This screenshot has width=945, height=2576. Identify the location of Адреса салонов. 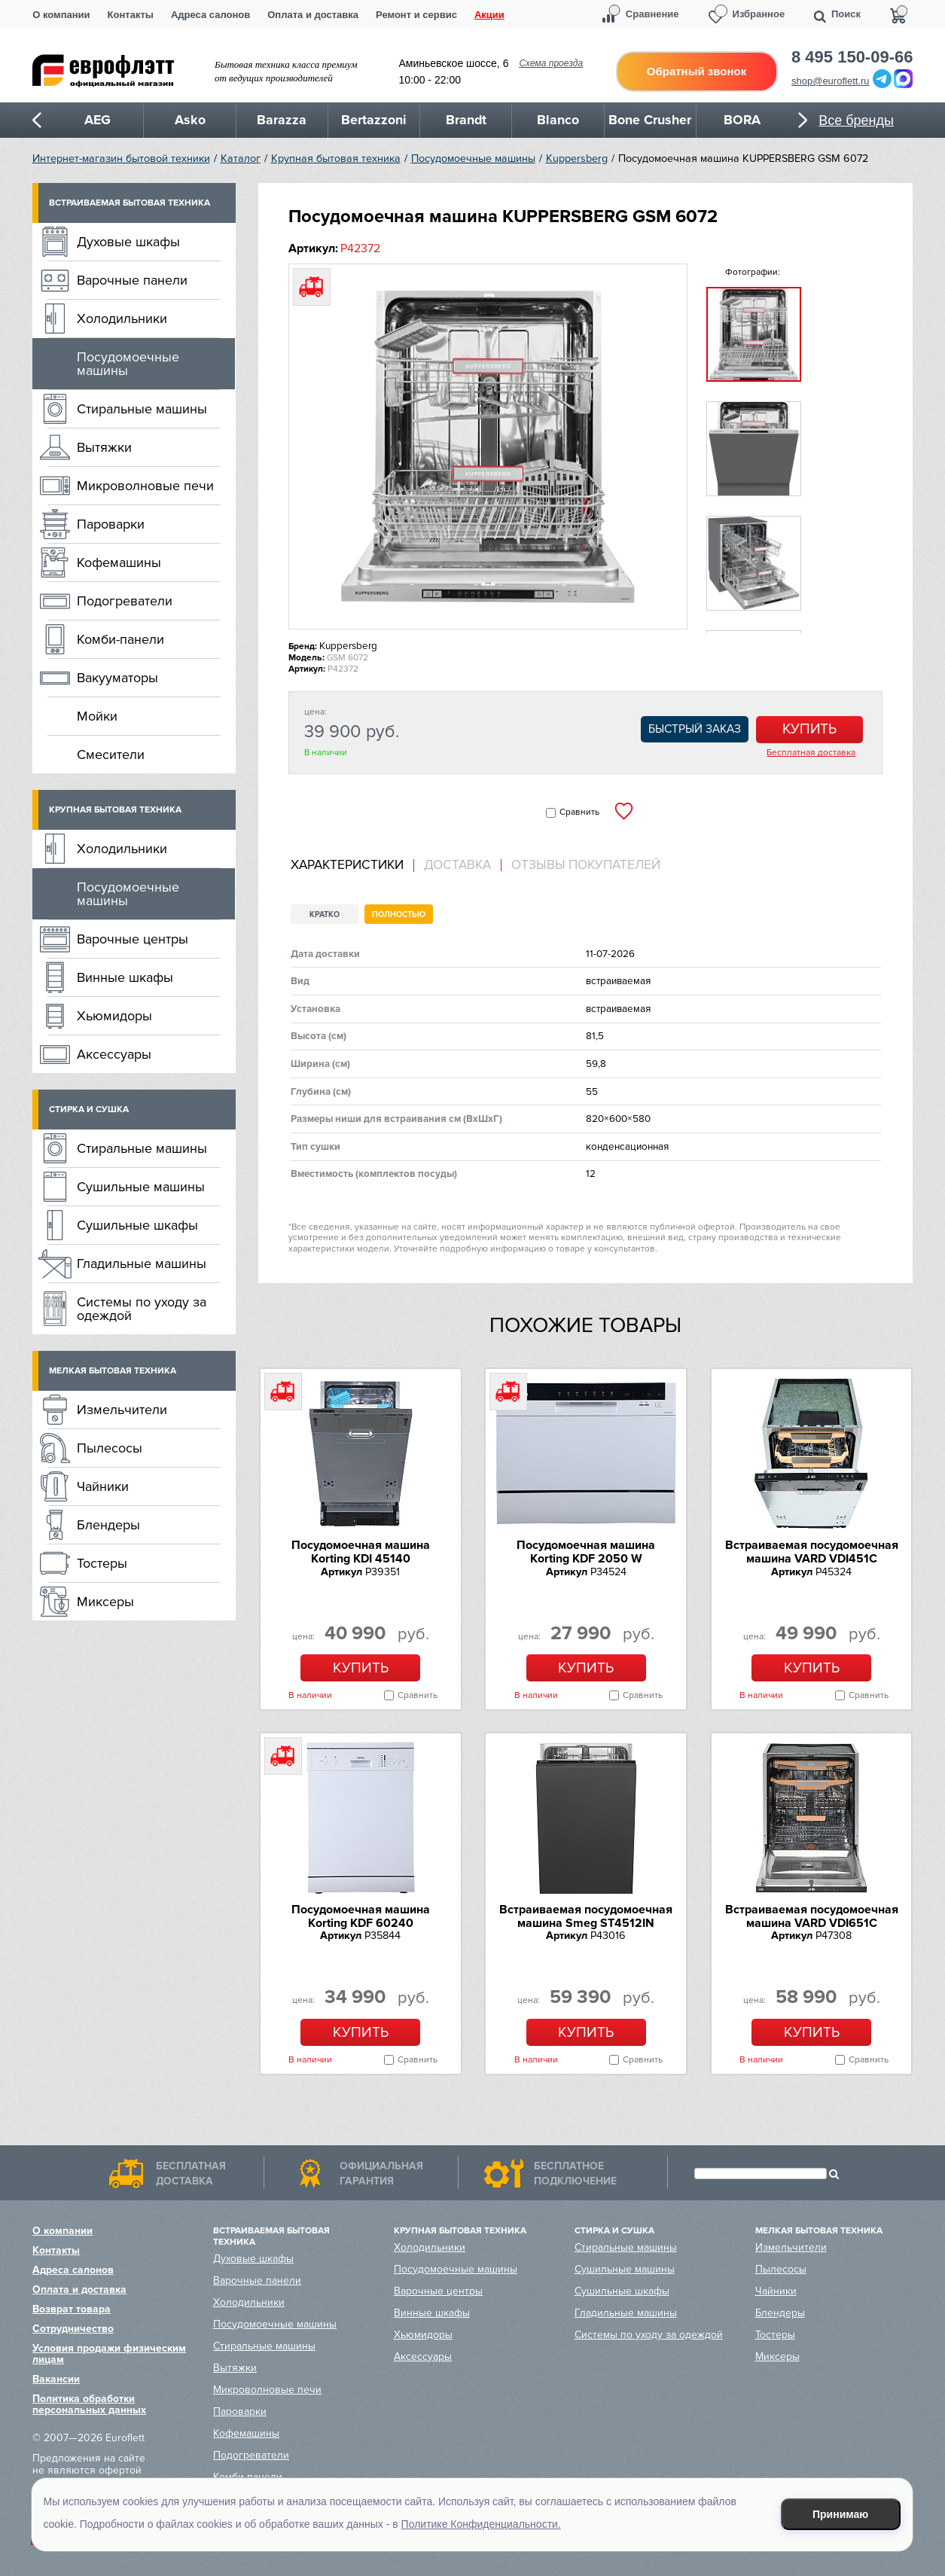
(210, 14).